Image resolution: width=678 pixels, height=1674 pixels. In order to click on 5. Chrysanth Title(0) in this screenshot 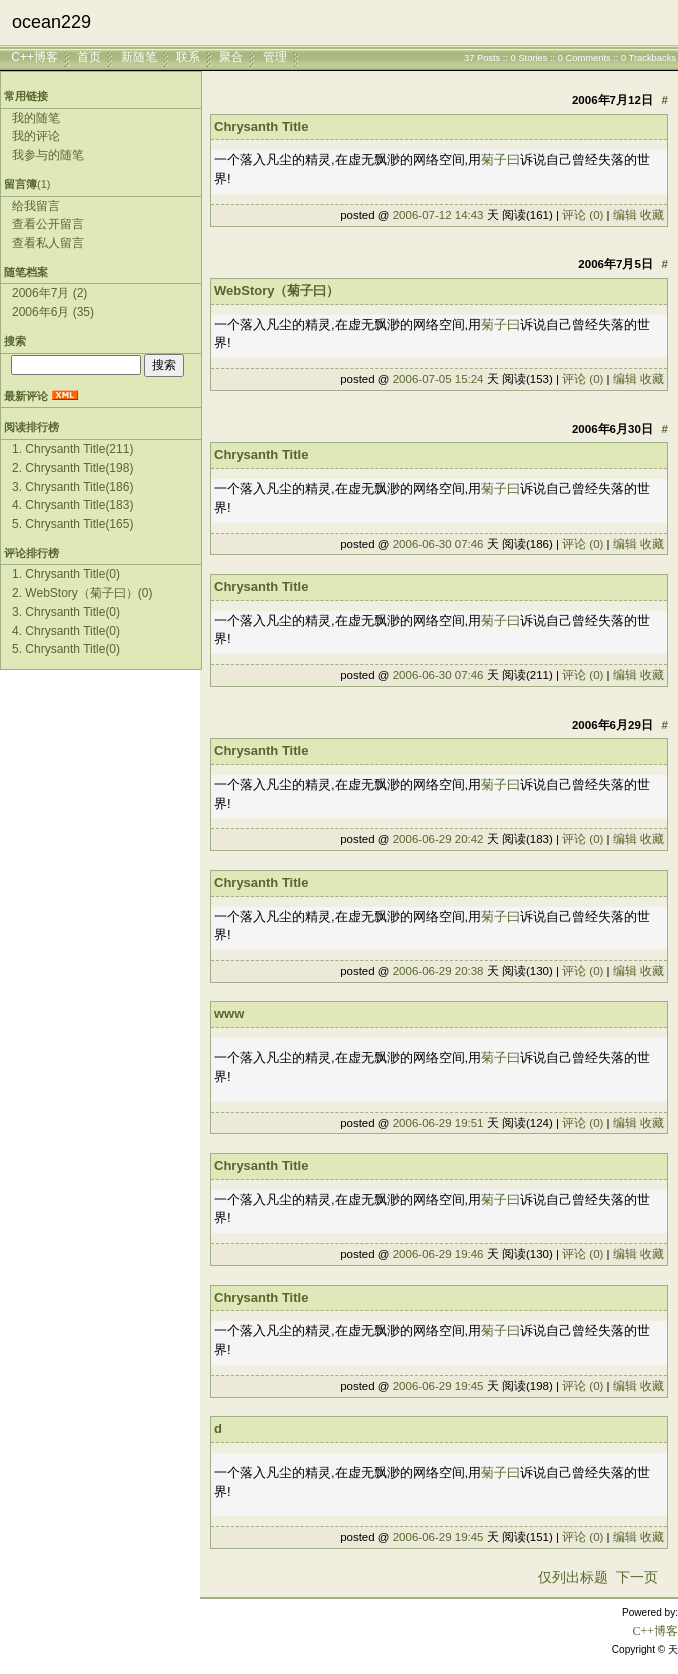, I will do `click(66, 649)`.